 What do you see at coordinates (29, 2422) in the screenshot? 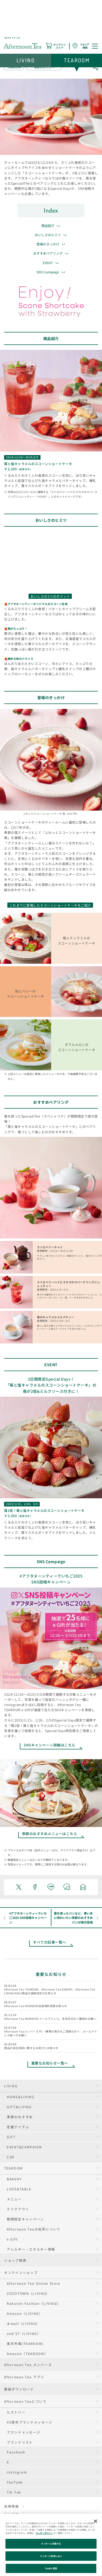
I see `45周年ブランドメッセージ` at bounding box center [29, 2422].